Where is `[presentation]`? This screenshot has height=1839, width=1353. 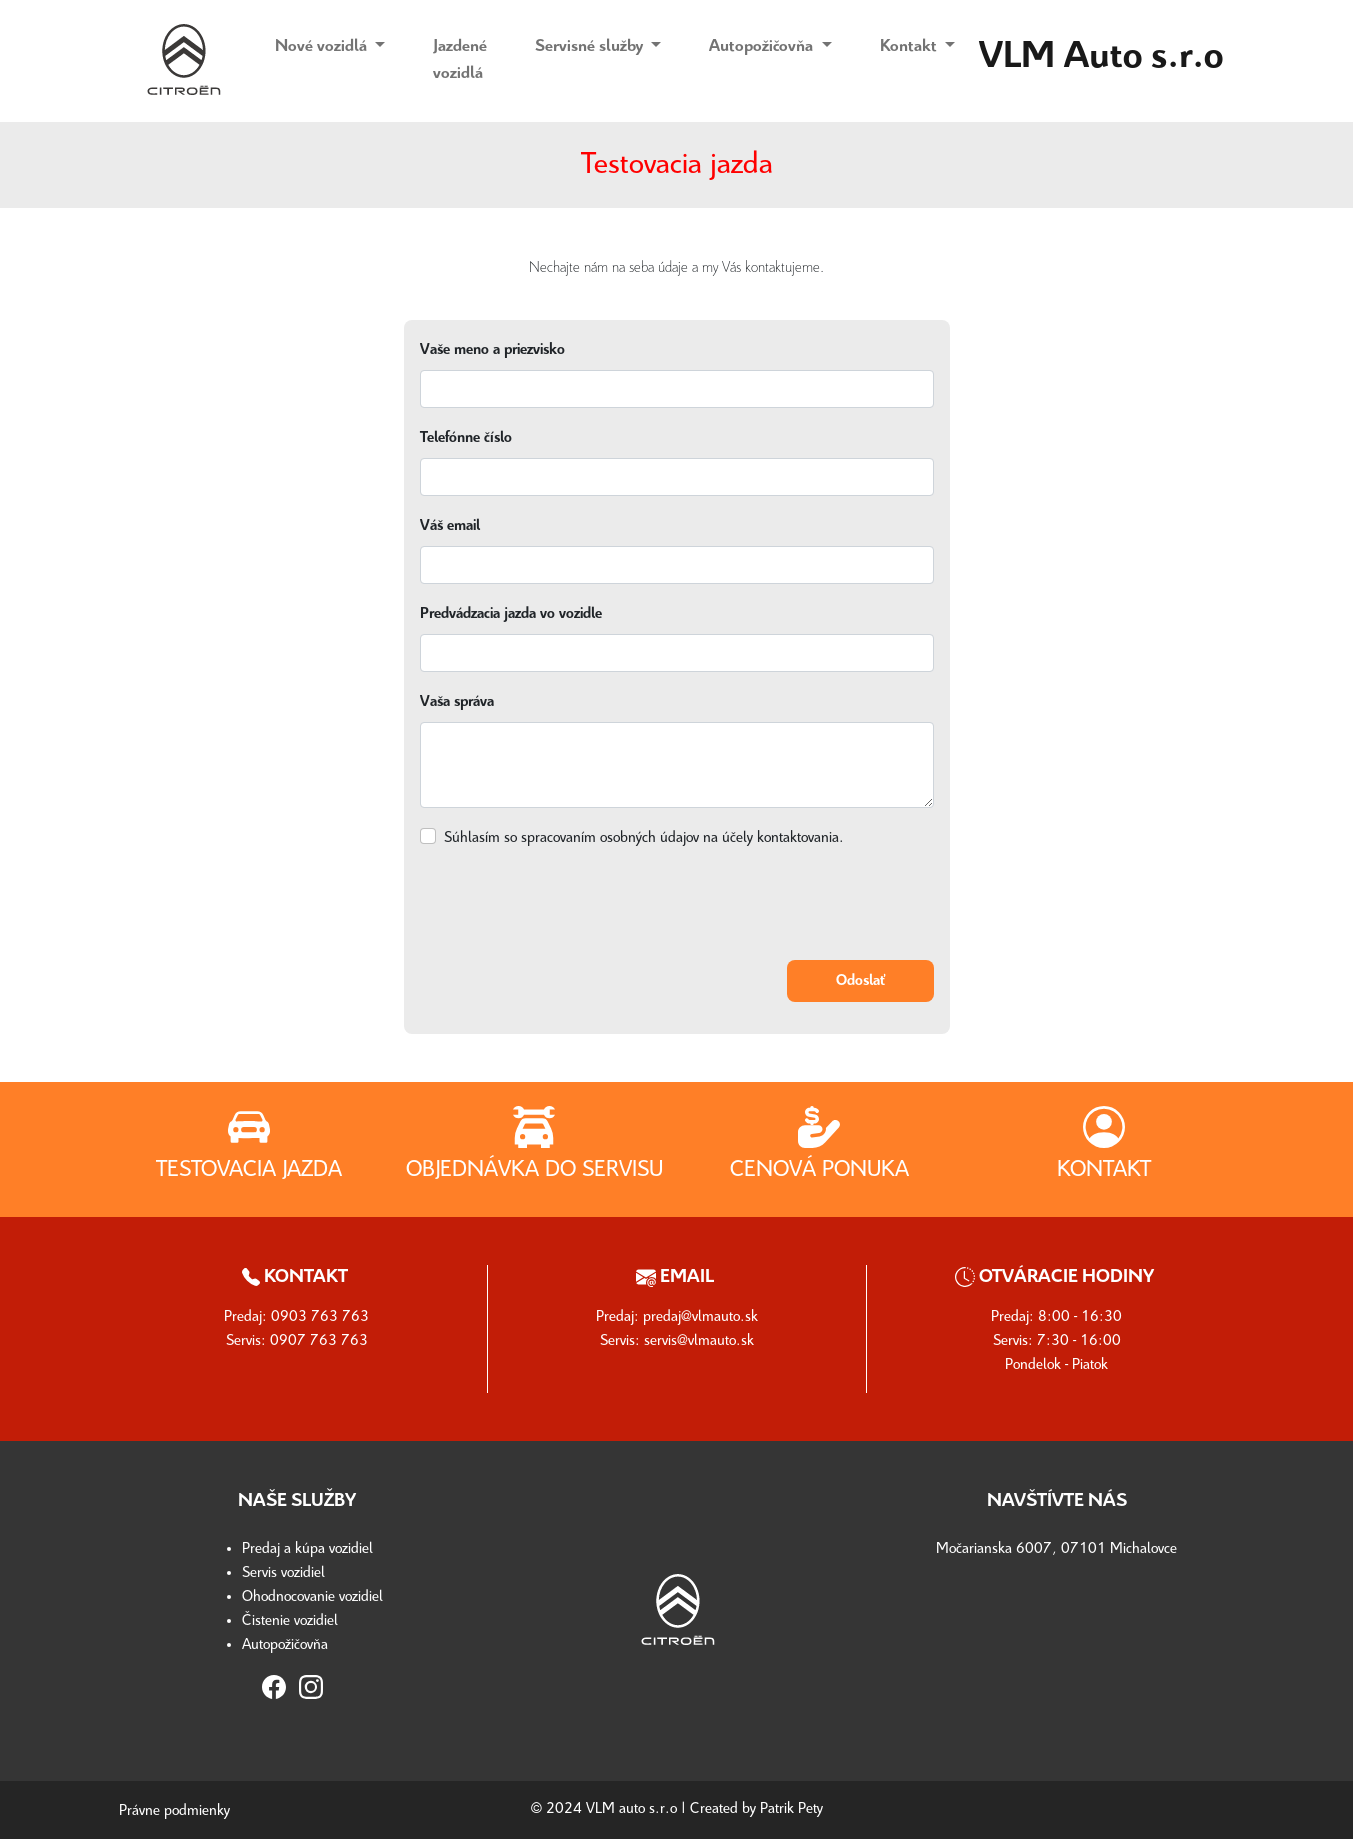
[presentation] is located at coordinates (572, 905).